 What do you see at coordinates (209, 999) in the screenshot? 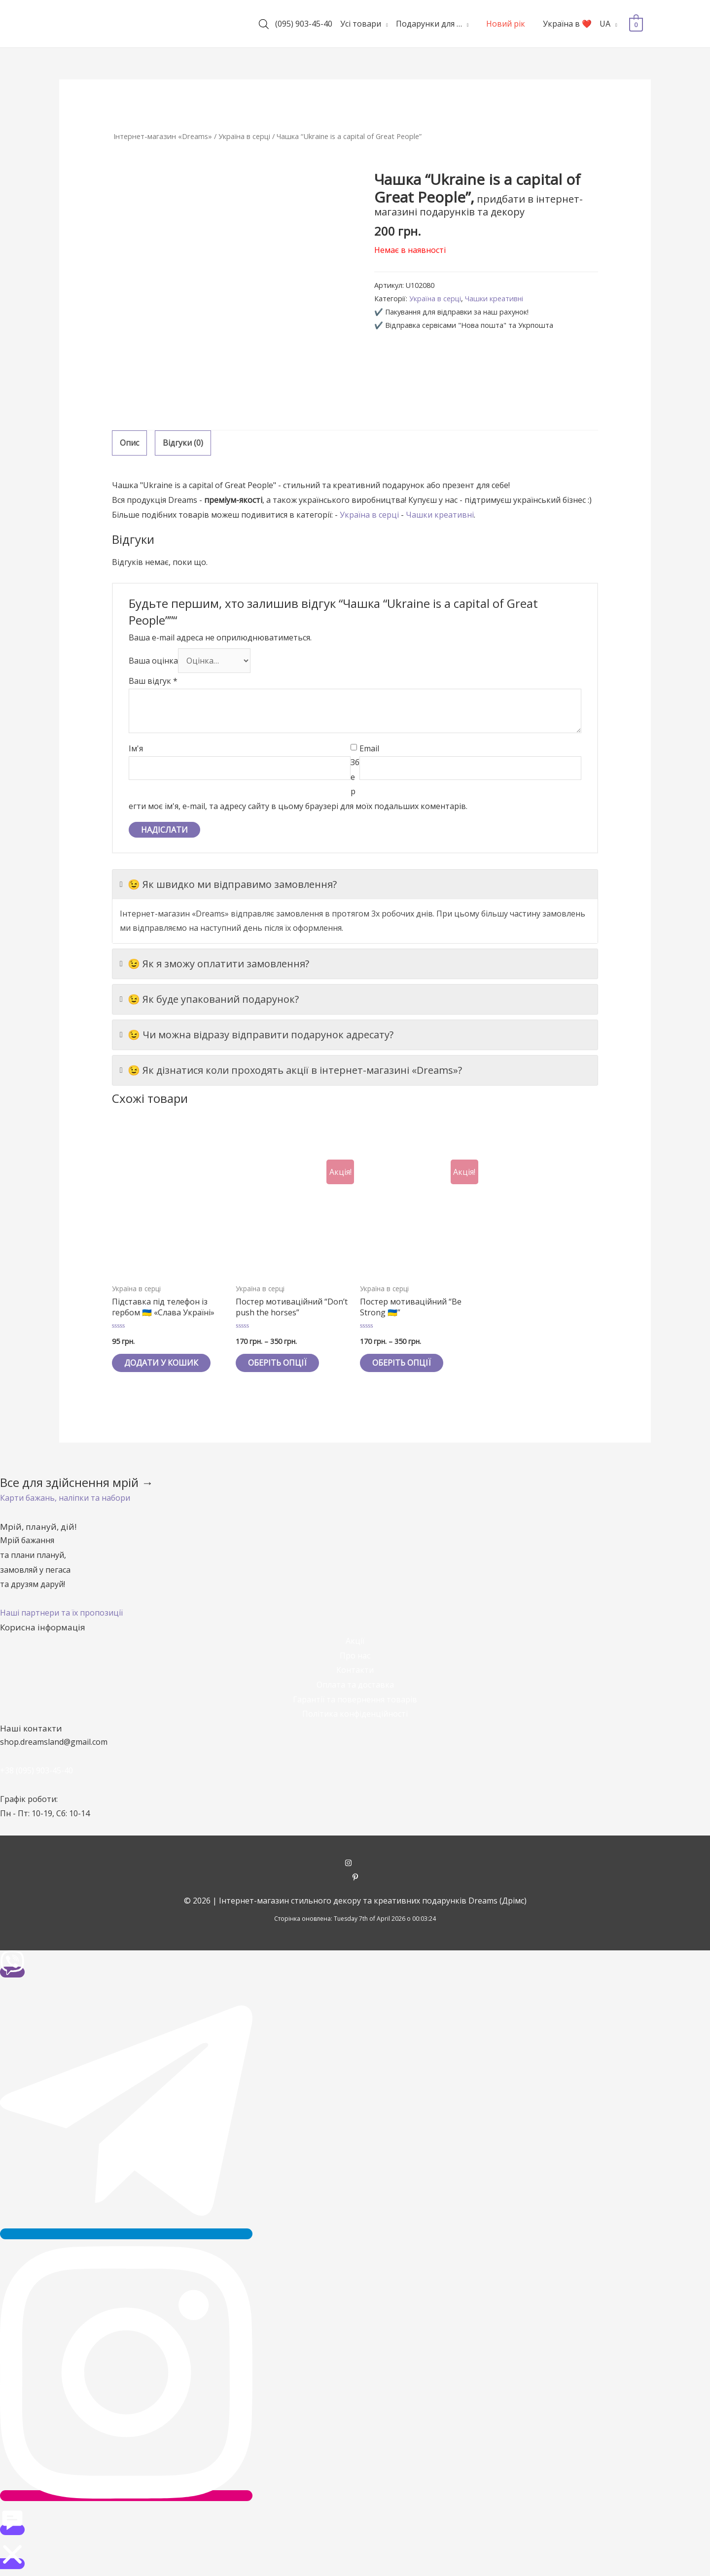
I see `😉 Як буде упакований подарунок?` at bounding box center [209, 999].